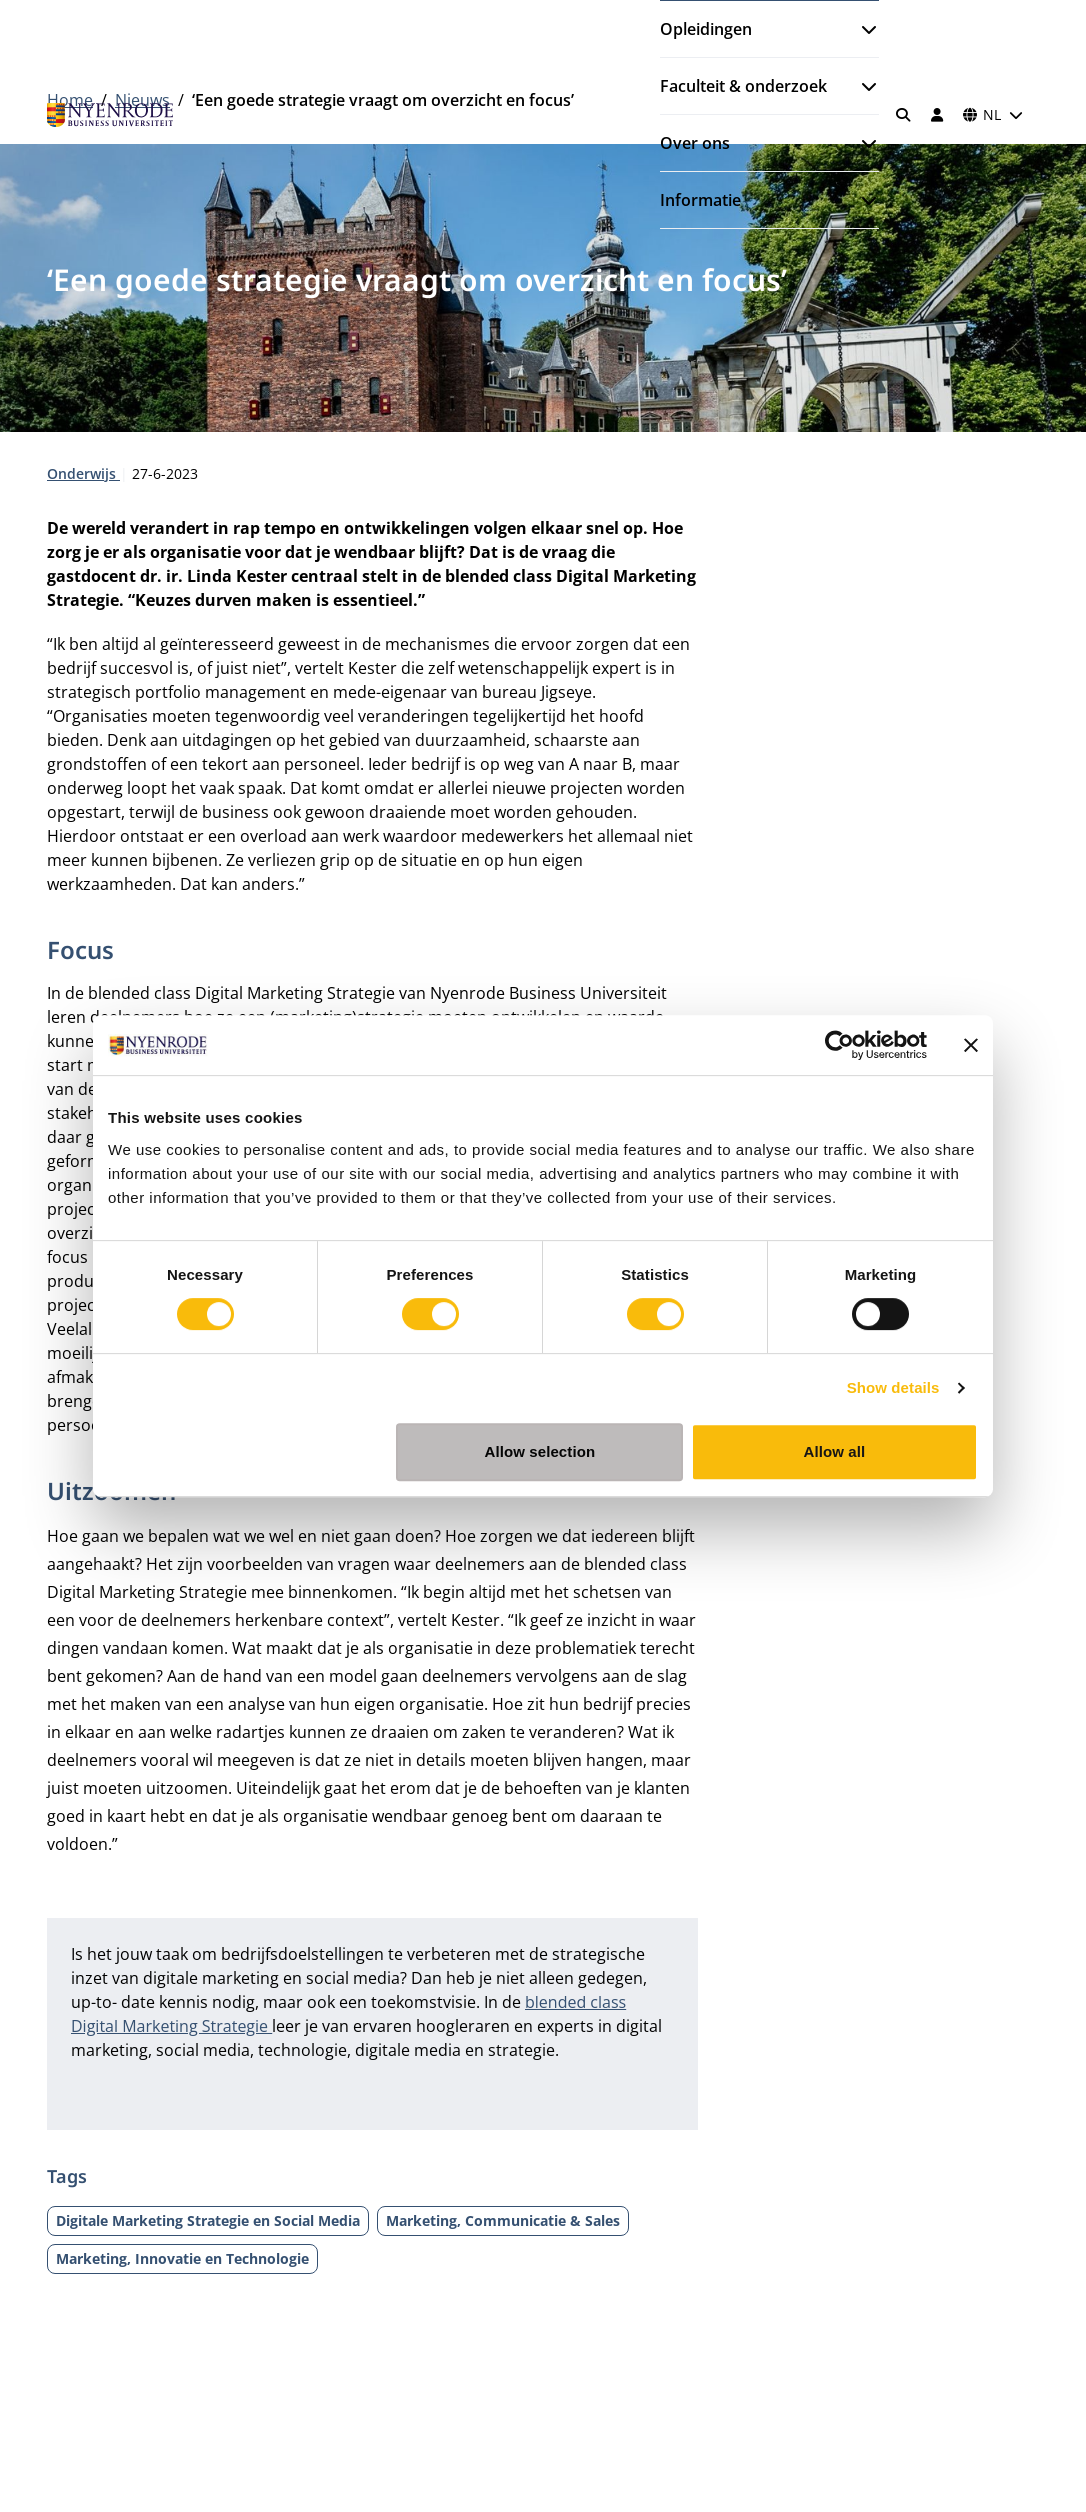 This screenshot has width=1086, height=2512. What do you see at coordinates (839, 1045) in the screenshot?
I see `[Cookiebot by Usercentrics - opens in a new window]` at bounding box center [839, 1045].